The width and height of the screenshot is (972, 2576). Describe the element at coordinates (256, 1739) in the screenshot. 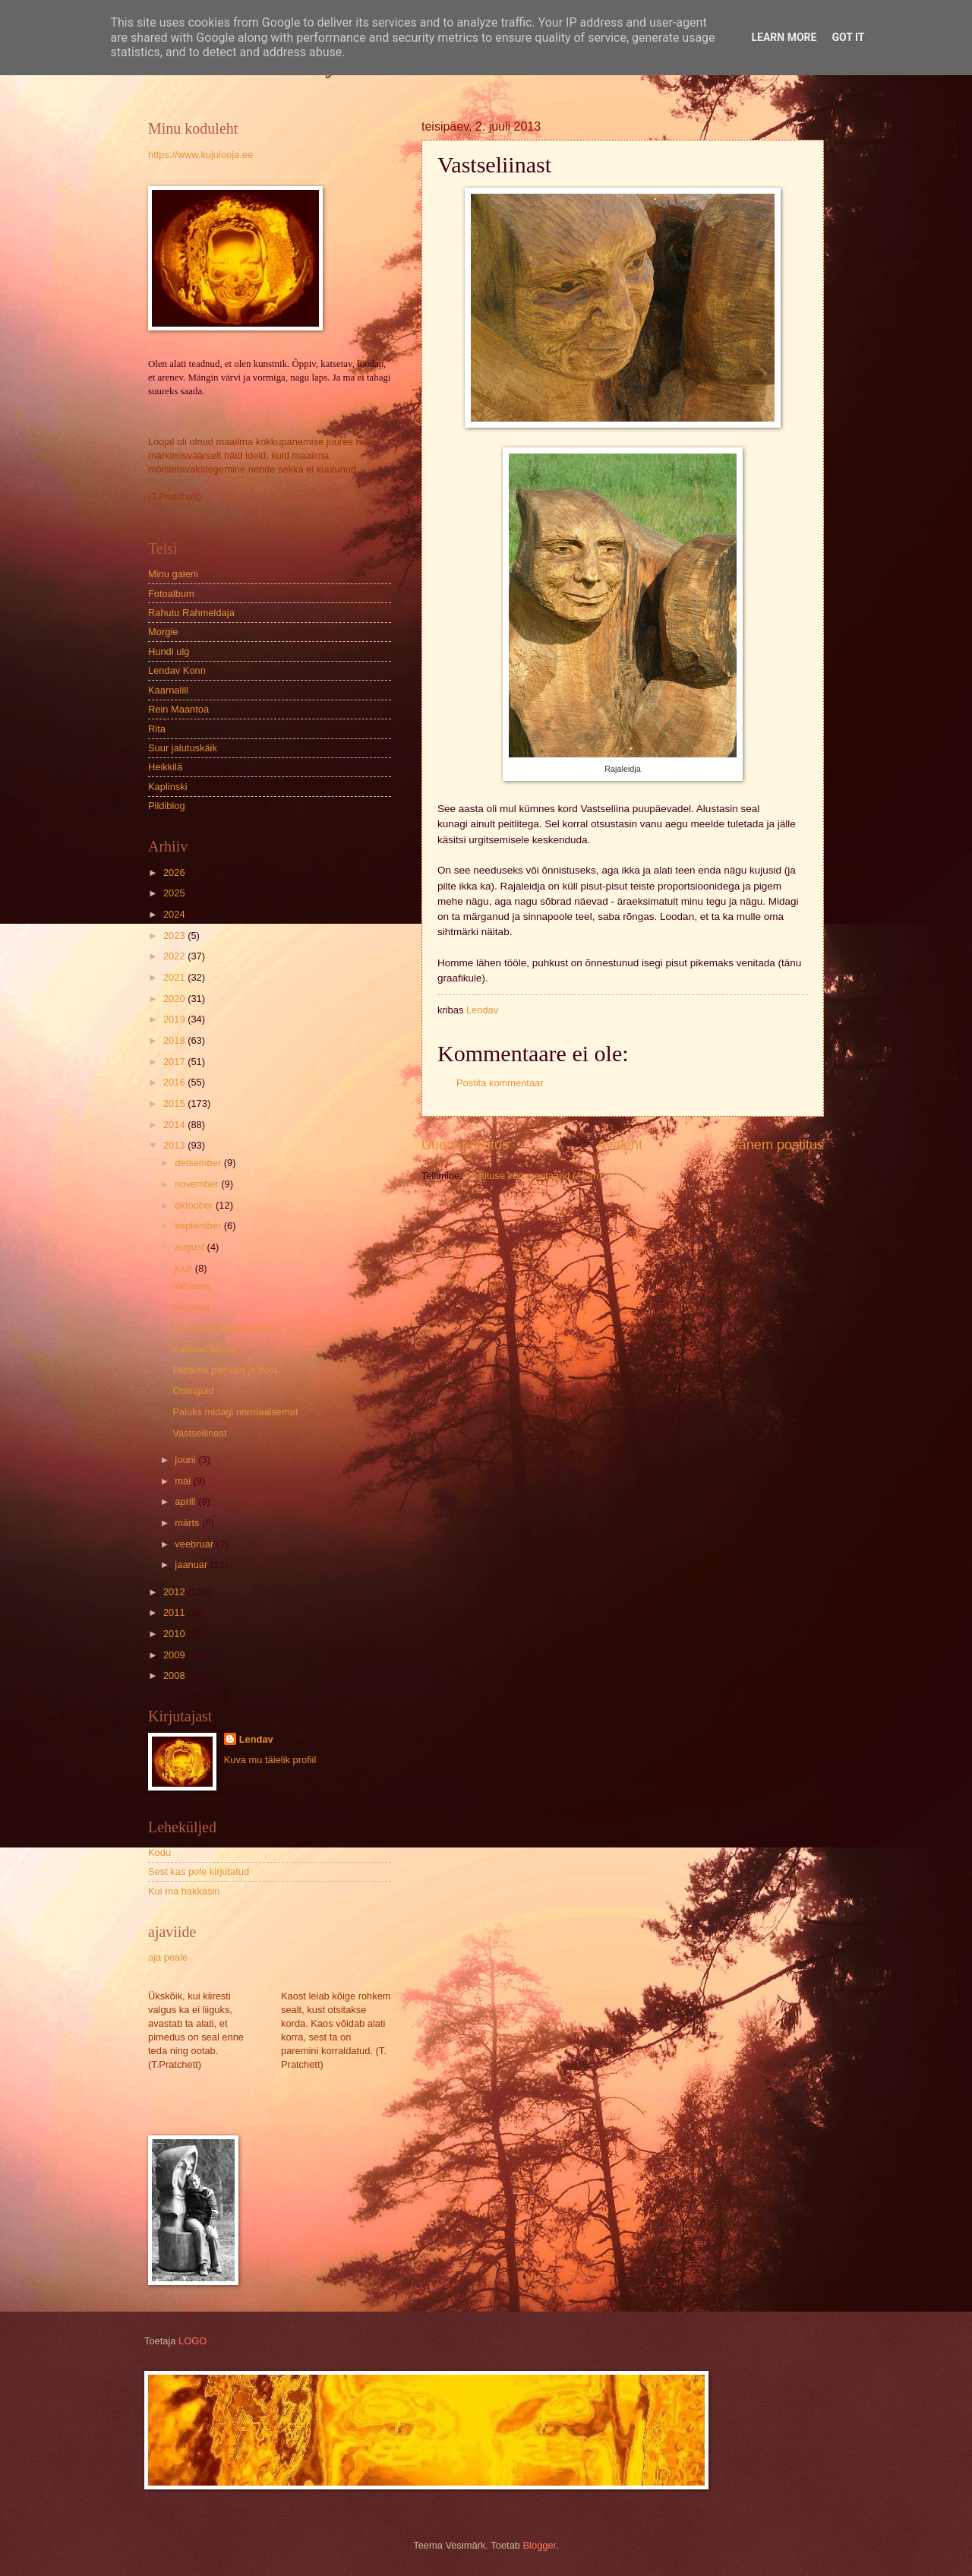

I see `Lendav` at that location.